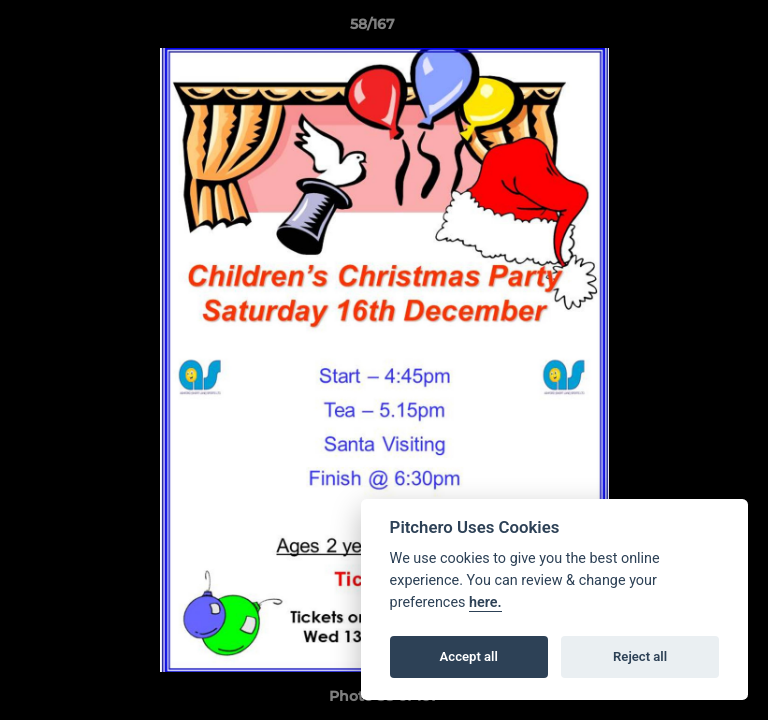 The width and height of the screenshot is (768, 720). I want to click on Accept all, so click(469, 656).